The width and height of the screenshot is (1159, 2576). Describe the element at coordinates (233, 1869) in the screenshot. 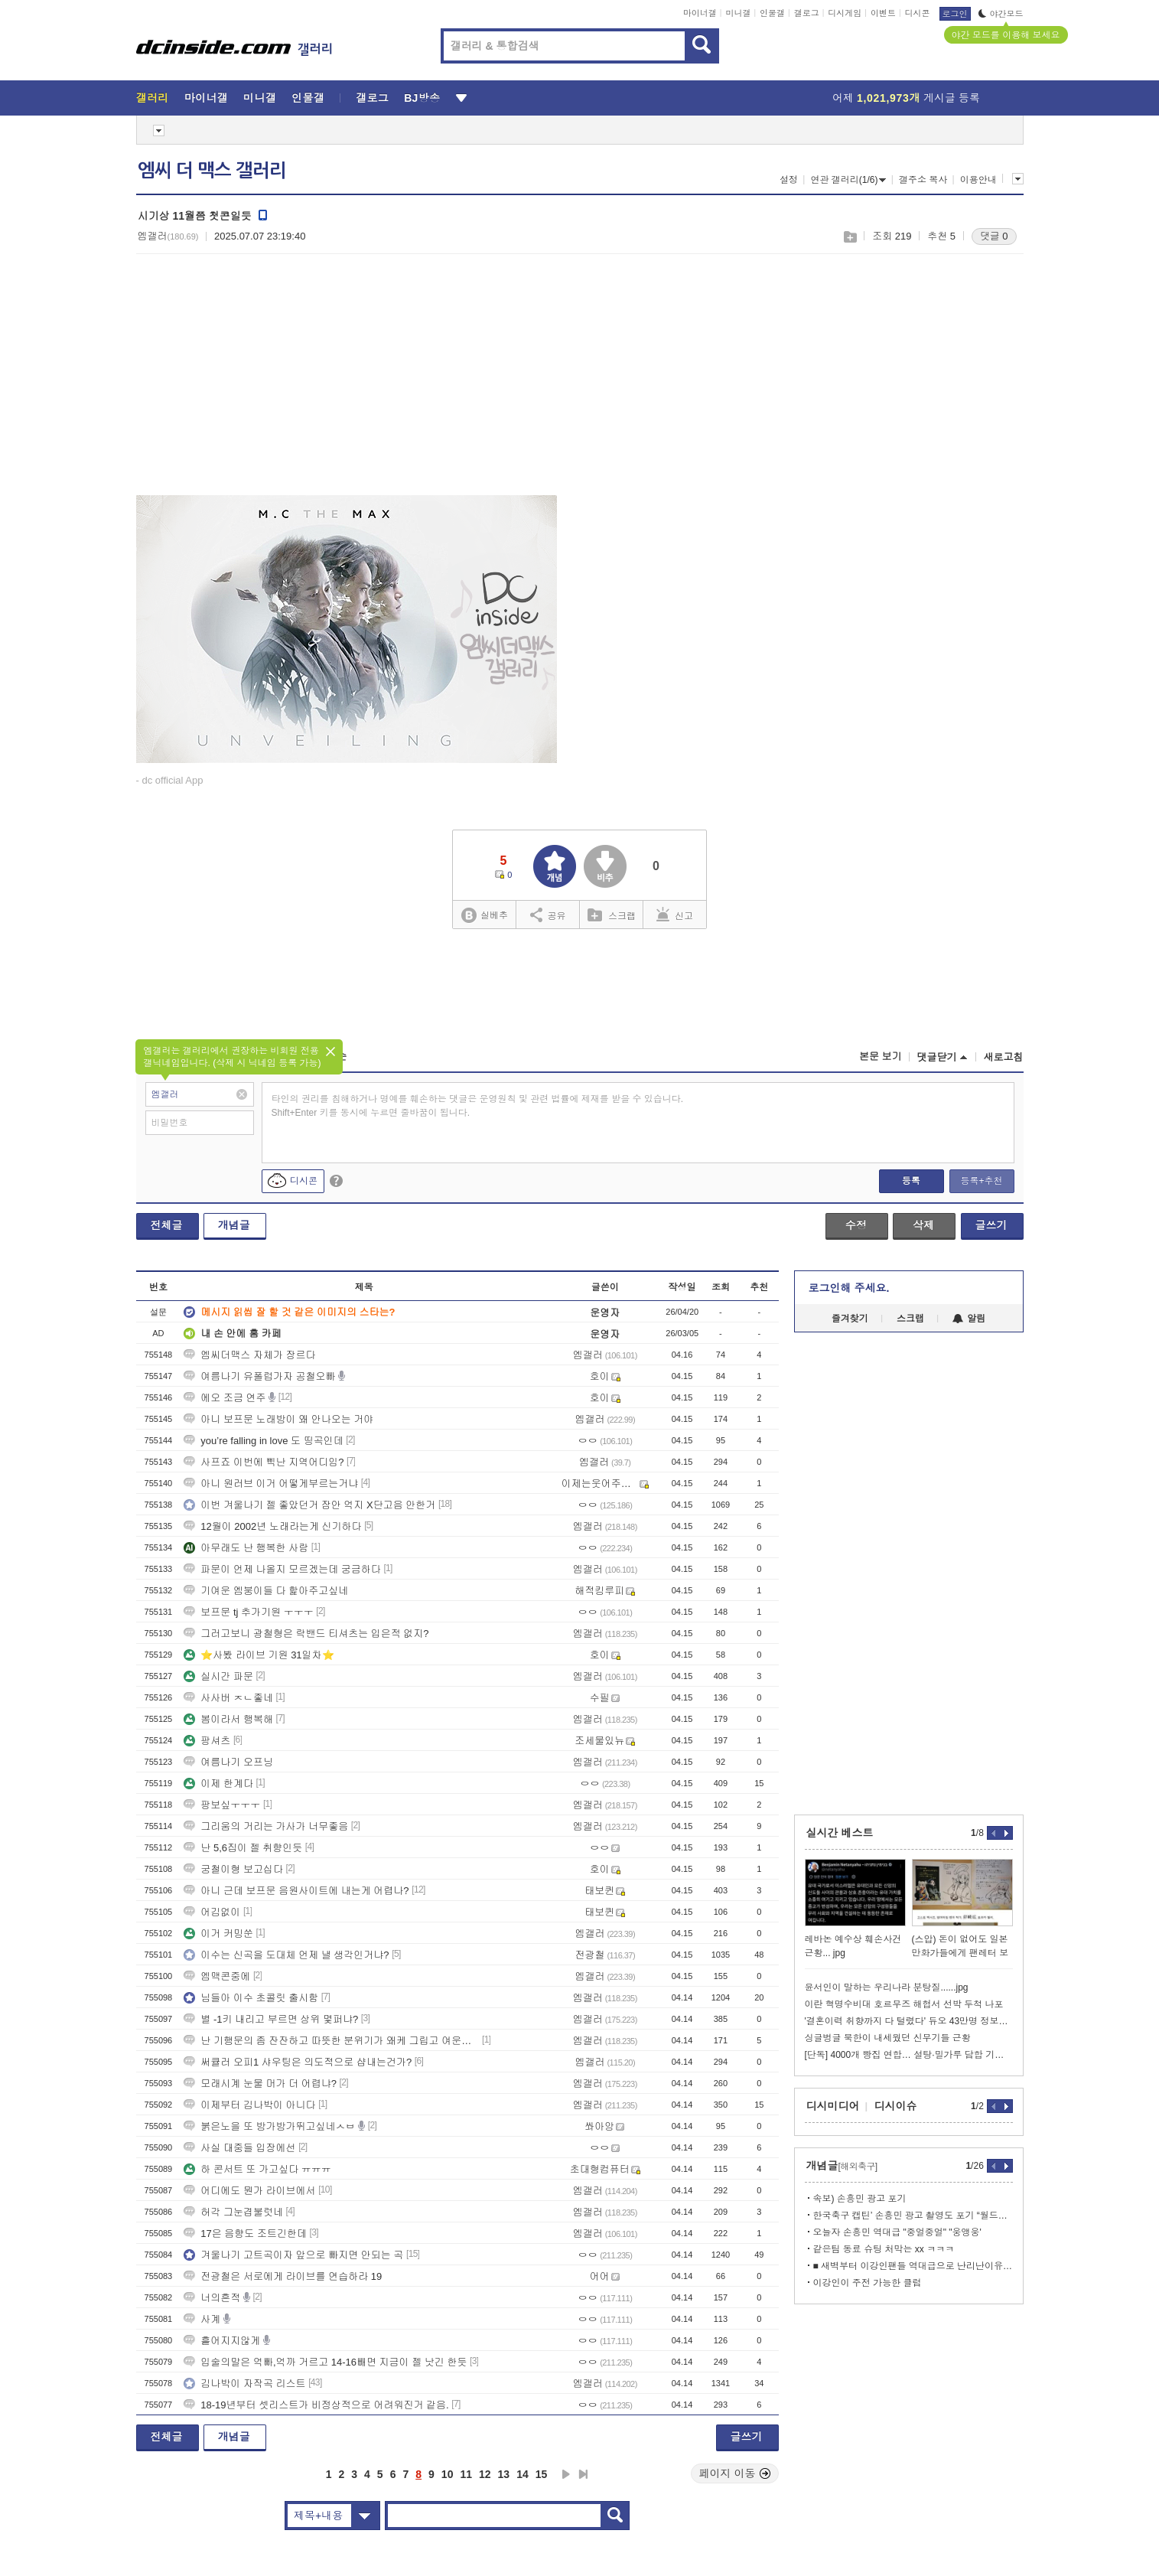

I see `궁철이형 보고십다` at that location.